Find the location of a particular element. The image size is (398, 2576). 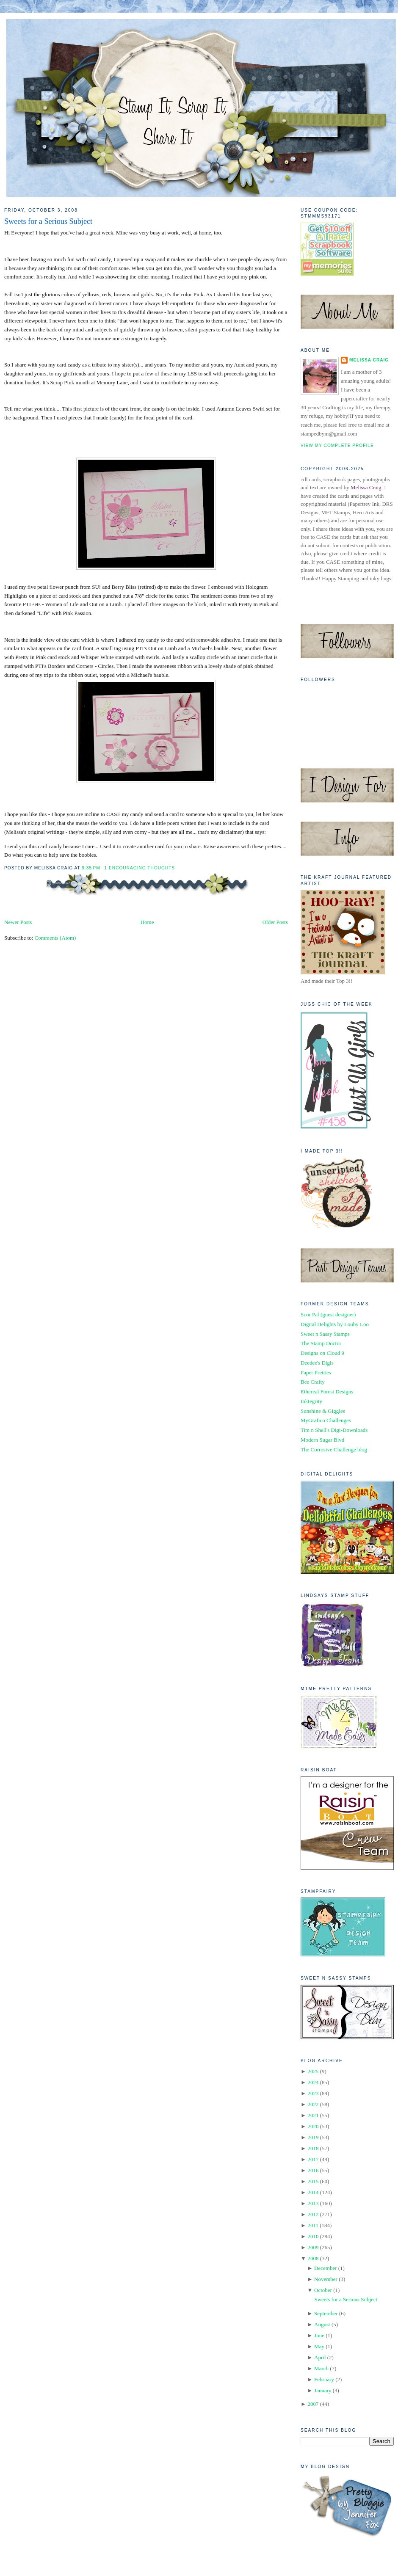

Designs on Cloud 9 is located at coordinates (322, 1353).